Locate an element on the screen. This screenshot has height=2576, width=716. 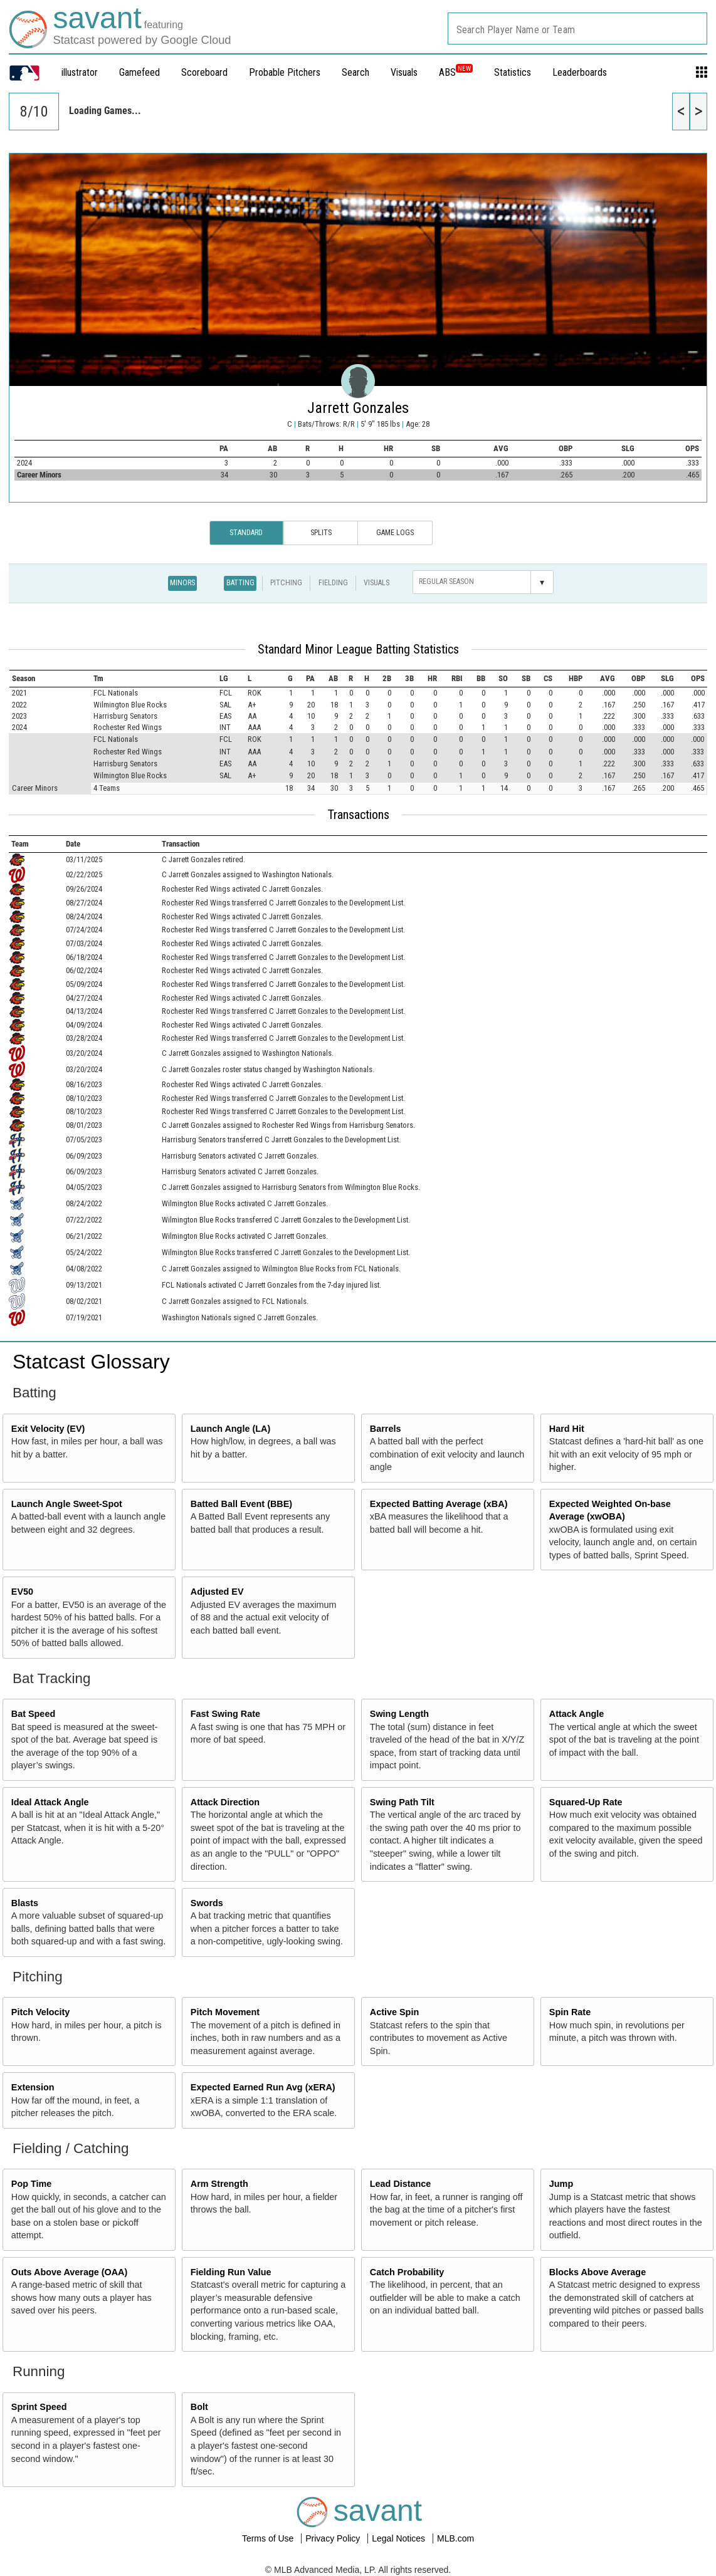
Blasts is located at coordinates (24, 1903).